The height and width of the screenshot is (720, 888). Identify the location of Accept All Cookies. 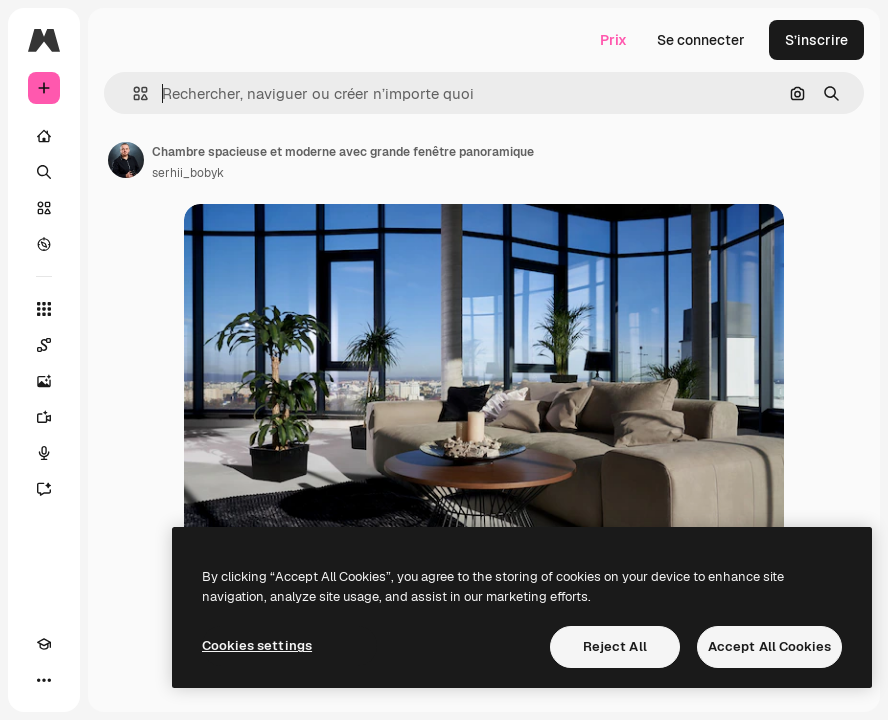
(769, 646).